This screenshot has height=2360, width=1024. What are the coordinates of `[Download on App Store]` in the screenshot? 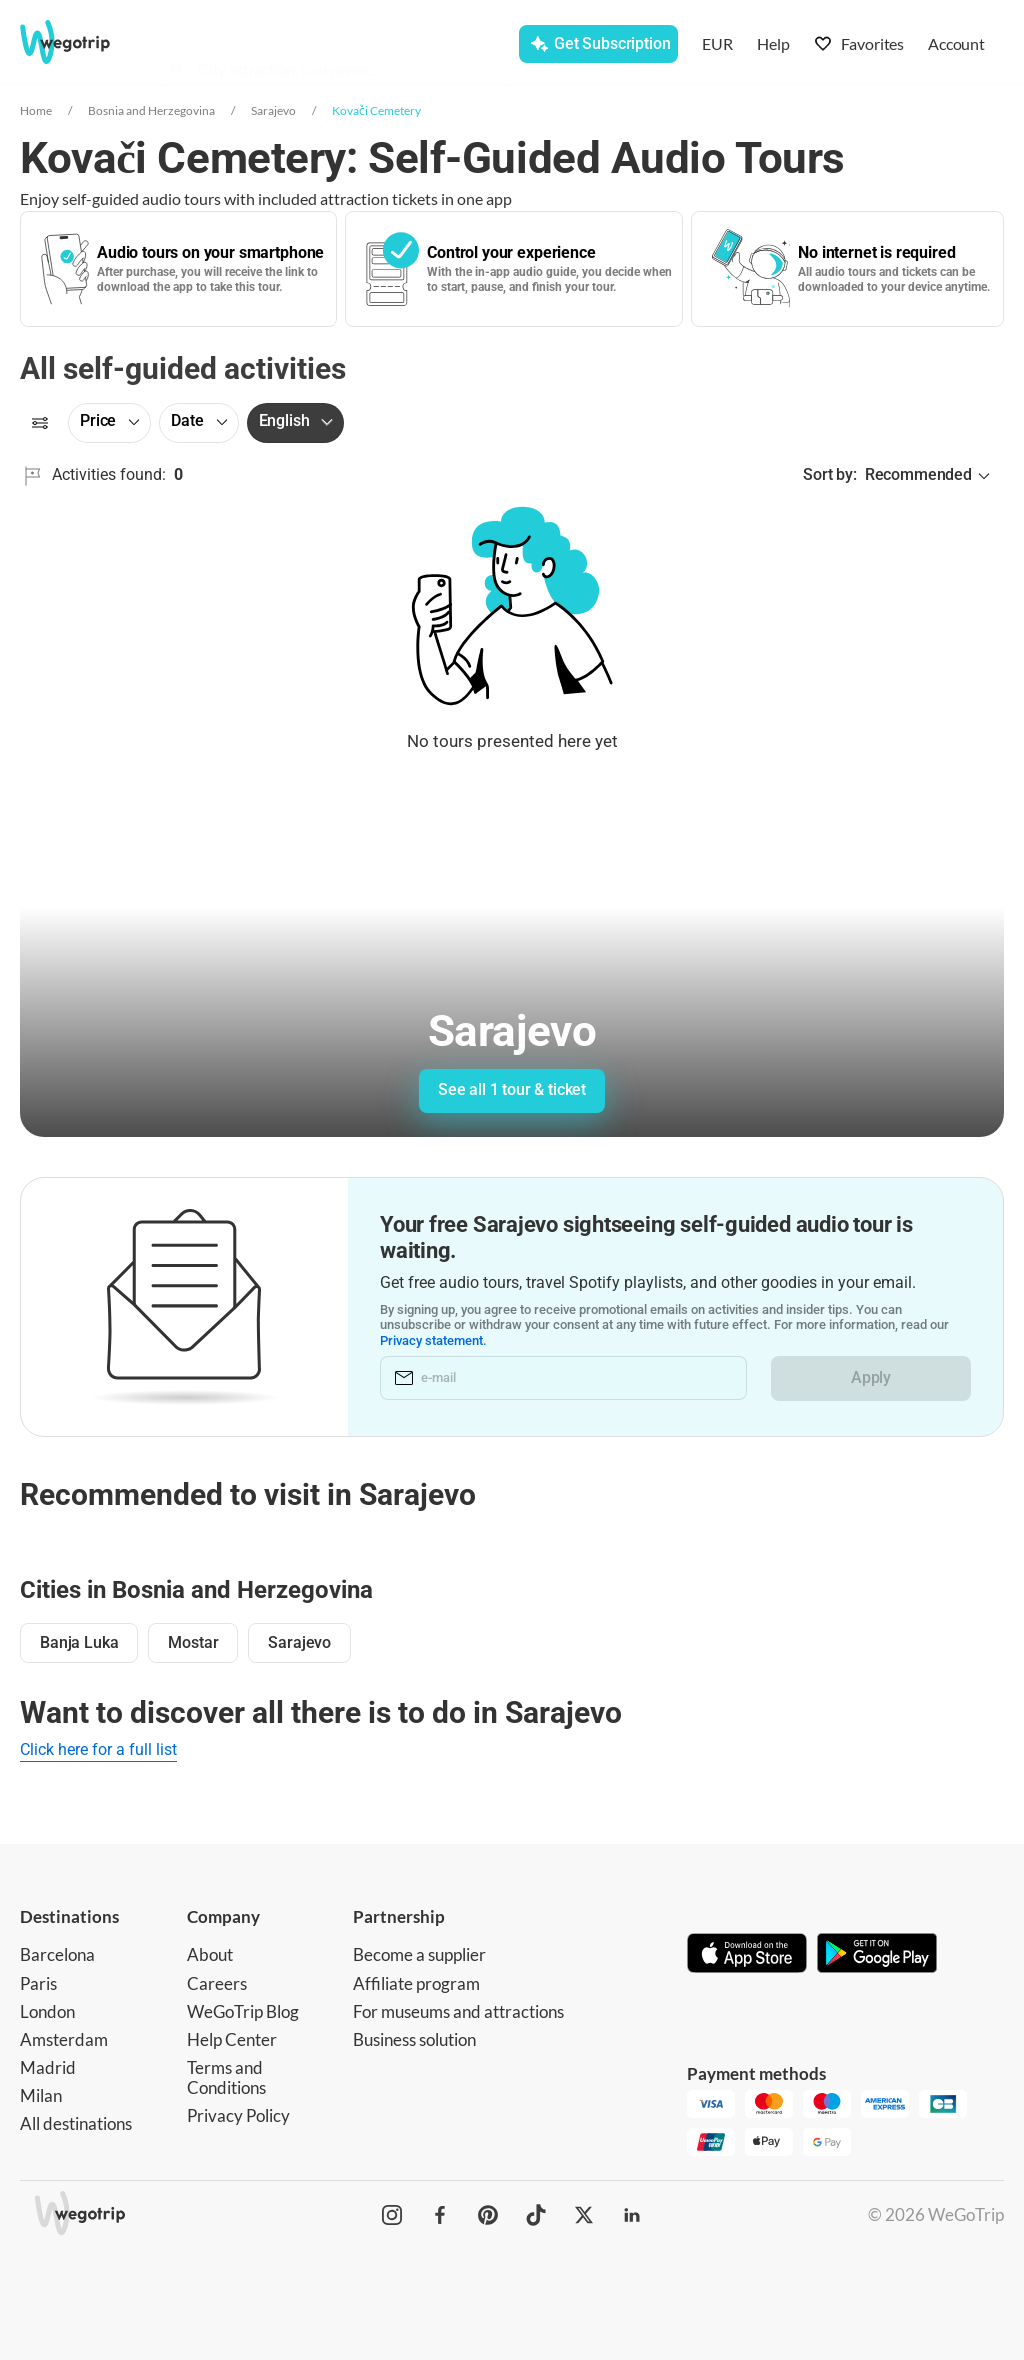 It's located at (747, 1955).